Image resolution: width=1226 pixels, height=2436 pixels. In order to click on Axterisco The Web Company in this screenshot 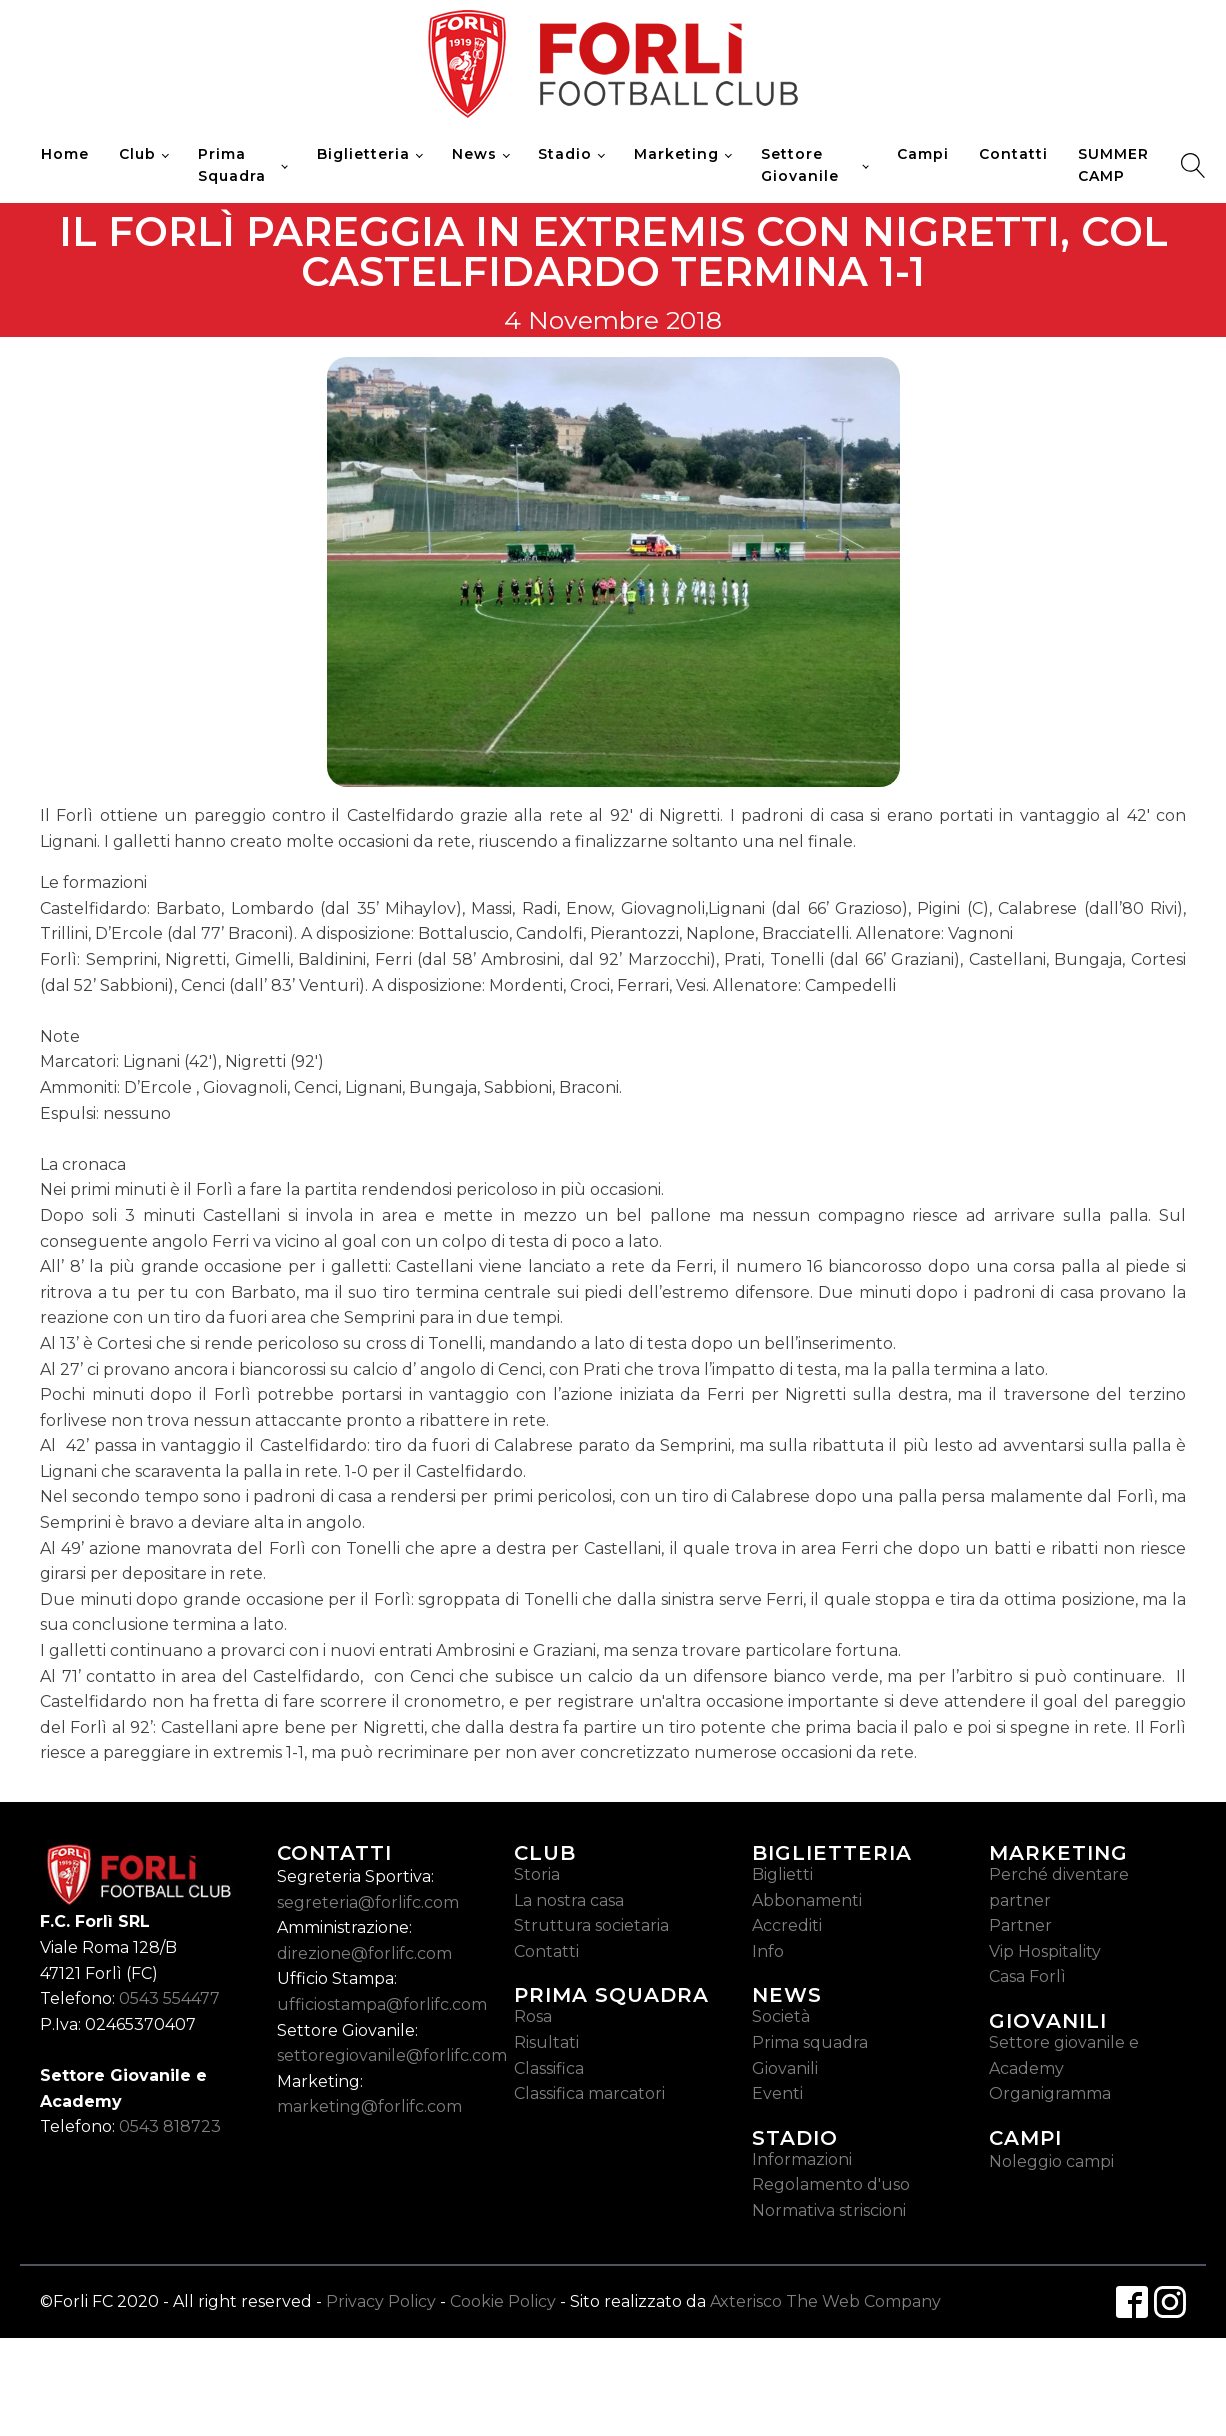, I will do `click(825, 2301)`.